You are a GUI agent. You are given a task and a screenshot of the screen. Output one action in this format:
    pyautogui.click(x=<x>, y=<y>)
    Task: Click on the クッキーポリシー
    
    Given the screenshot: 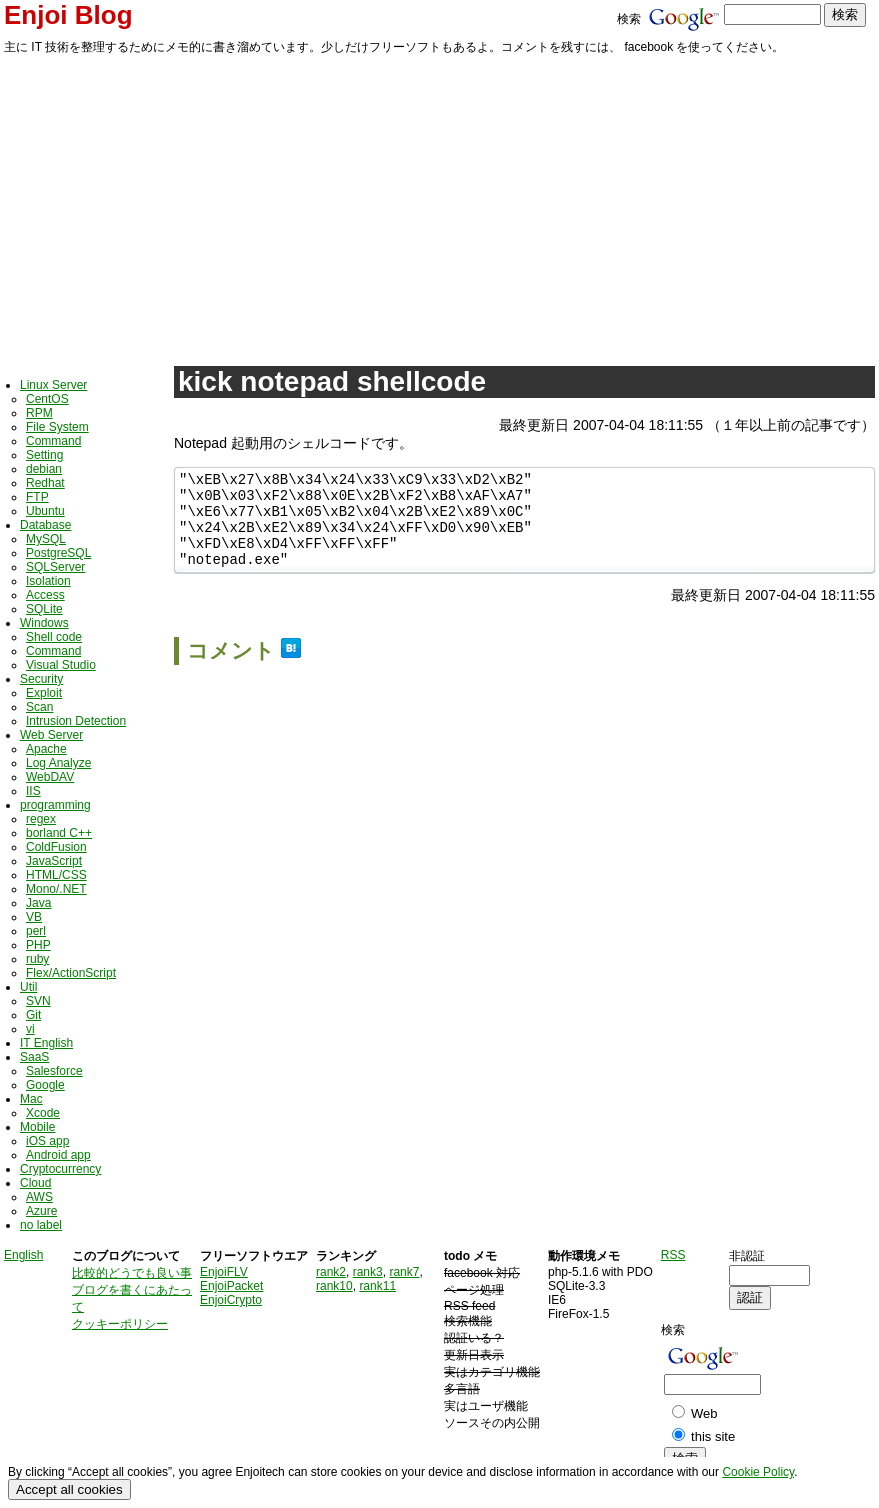 What is the action you would take?
    pyautogui.click(x=120, y=1324)
    